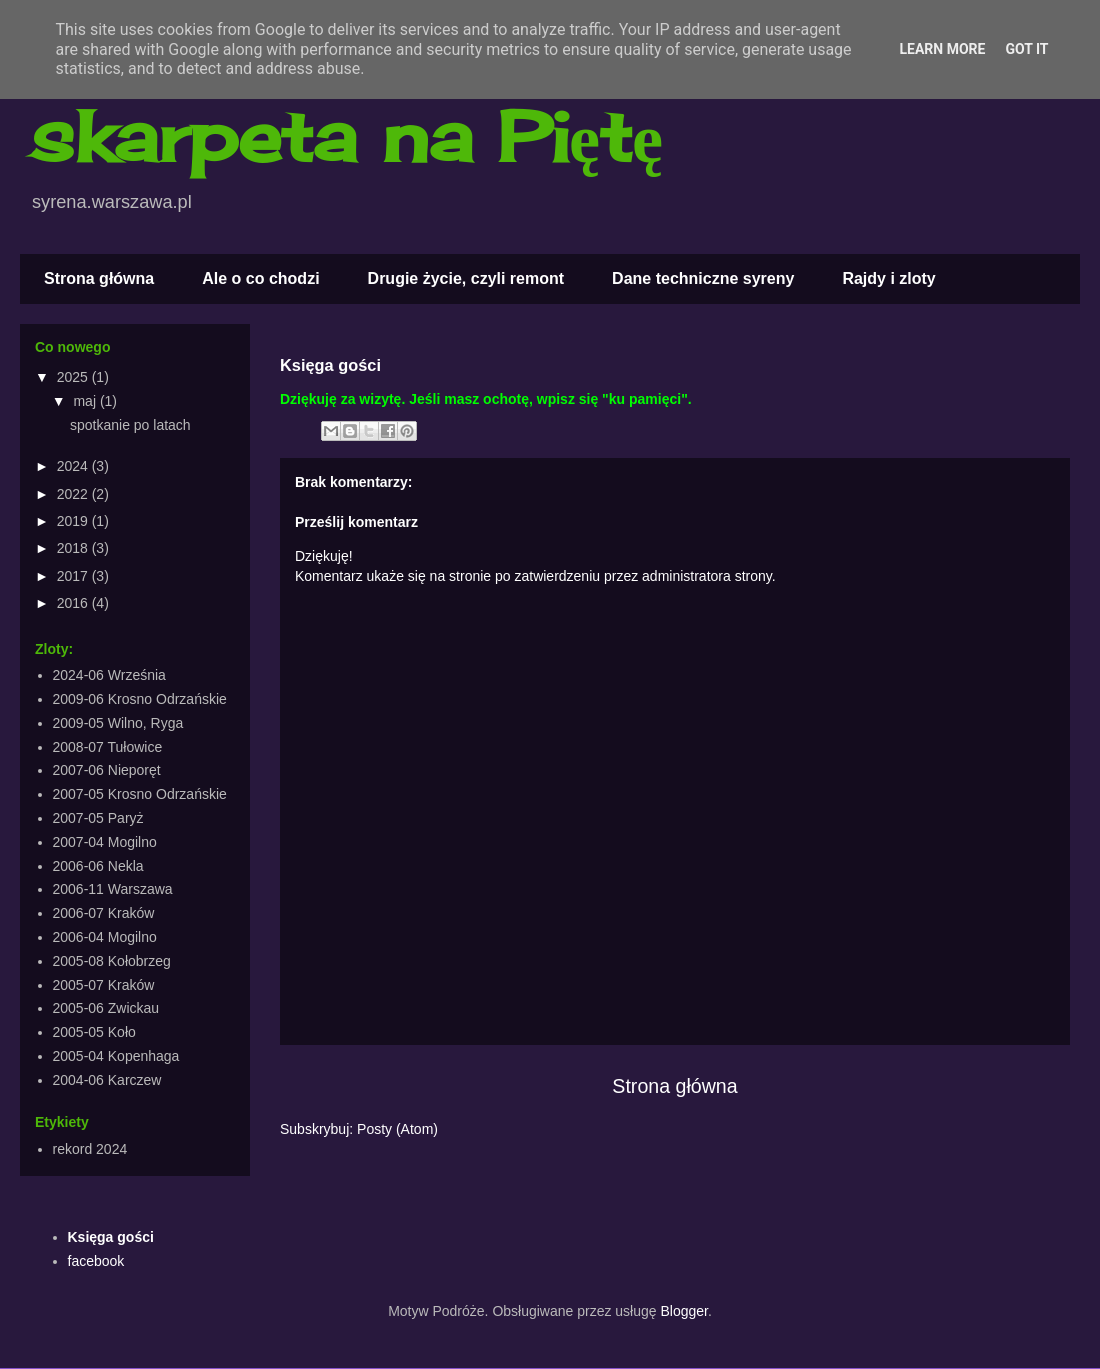 The image size is (1100, 1369). Describe the element at coordinates (99, 278) in the screenshot. I see `Strona główna` at that location.